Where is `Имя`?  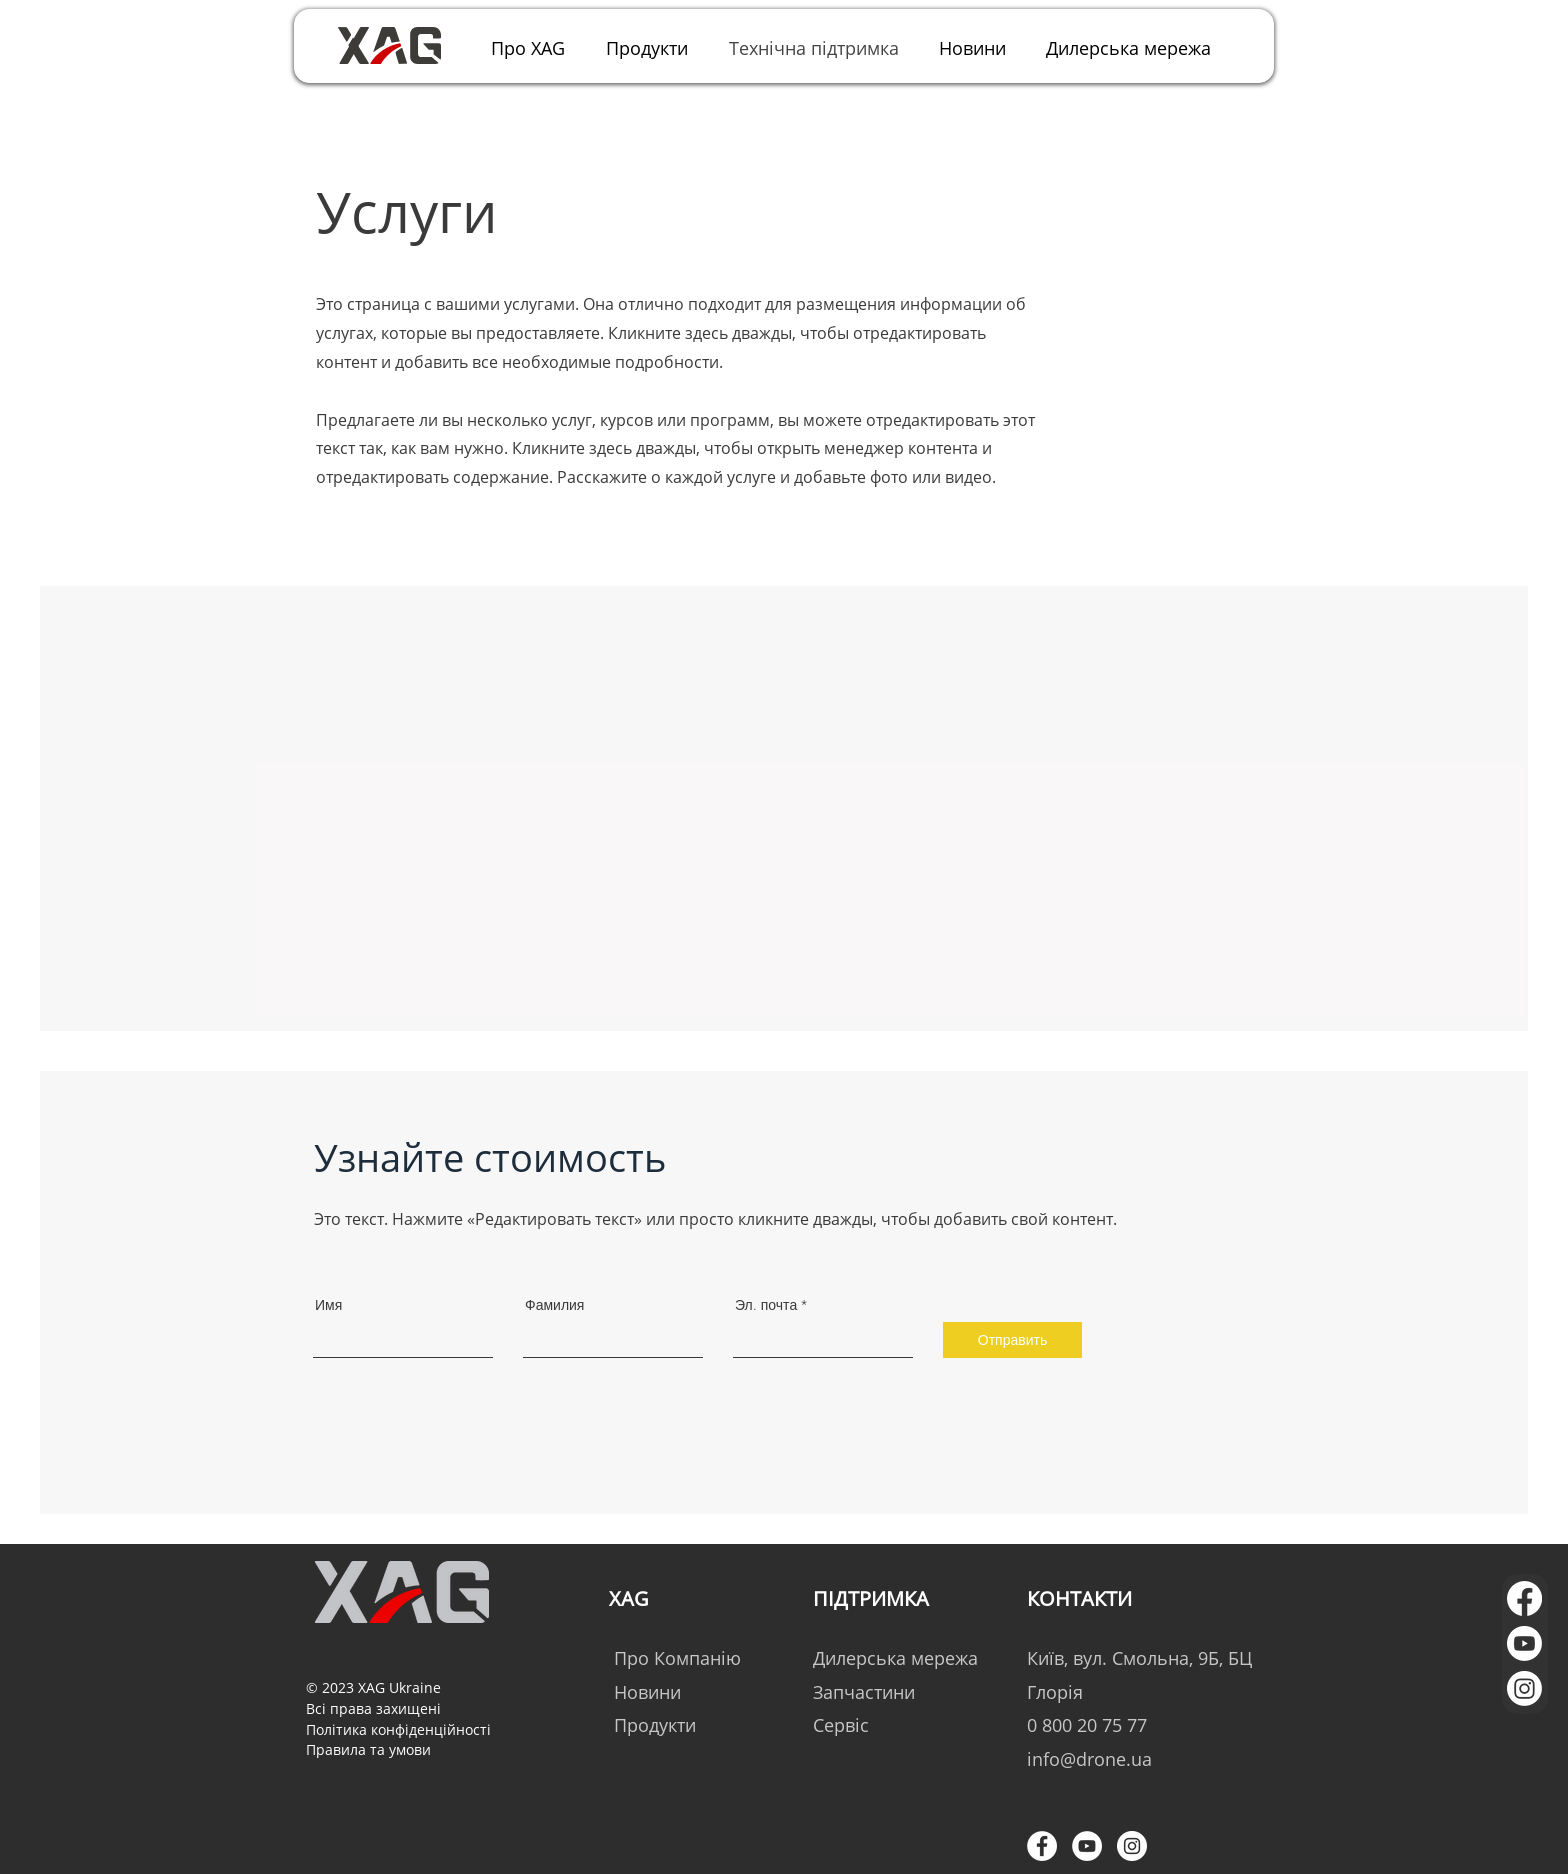
Имя is located at coordinates (328, 1305).